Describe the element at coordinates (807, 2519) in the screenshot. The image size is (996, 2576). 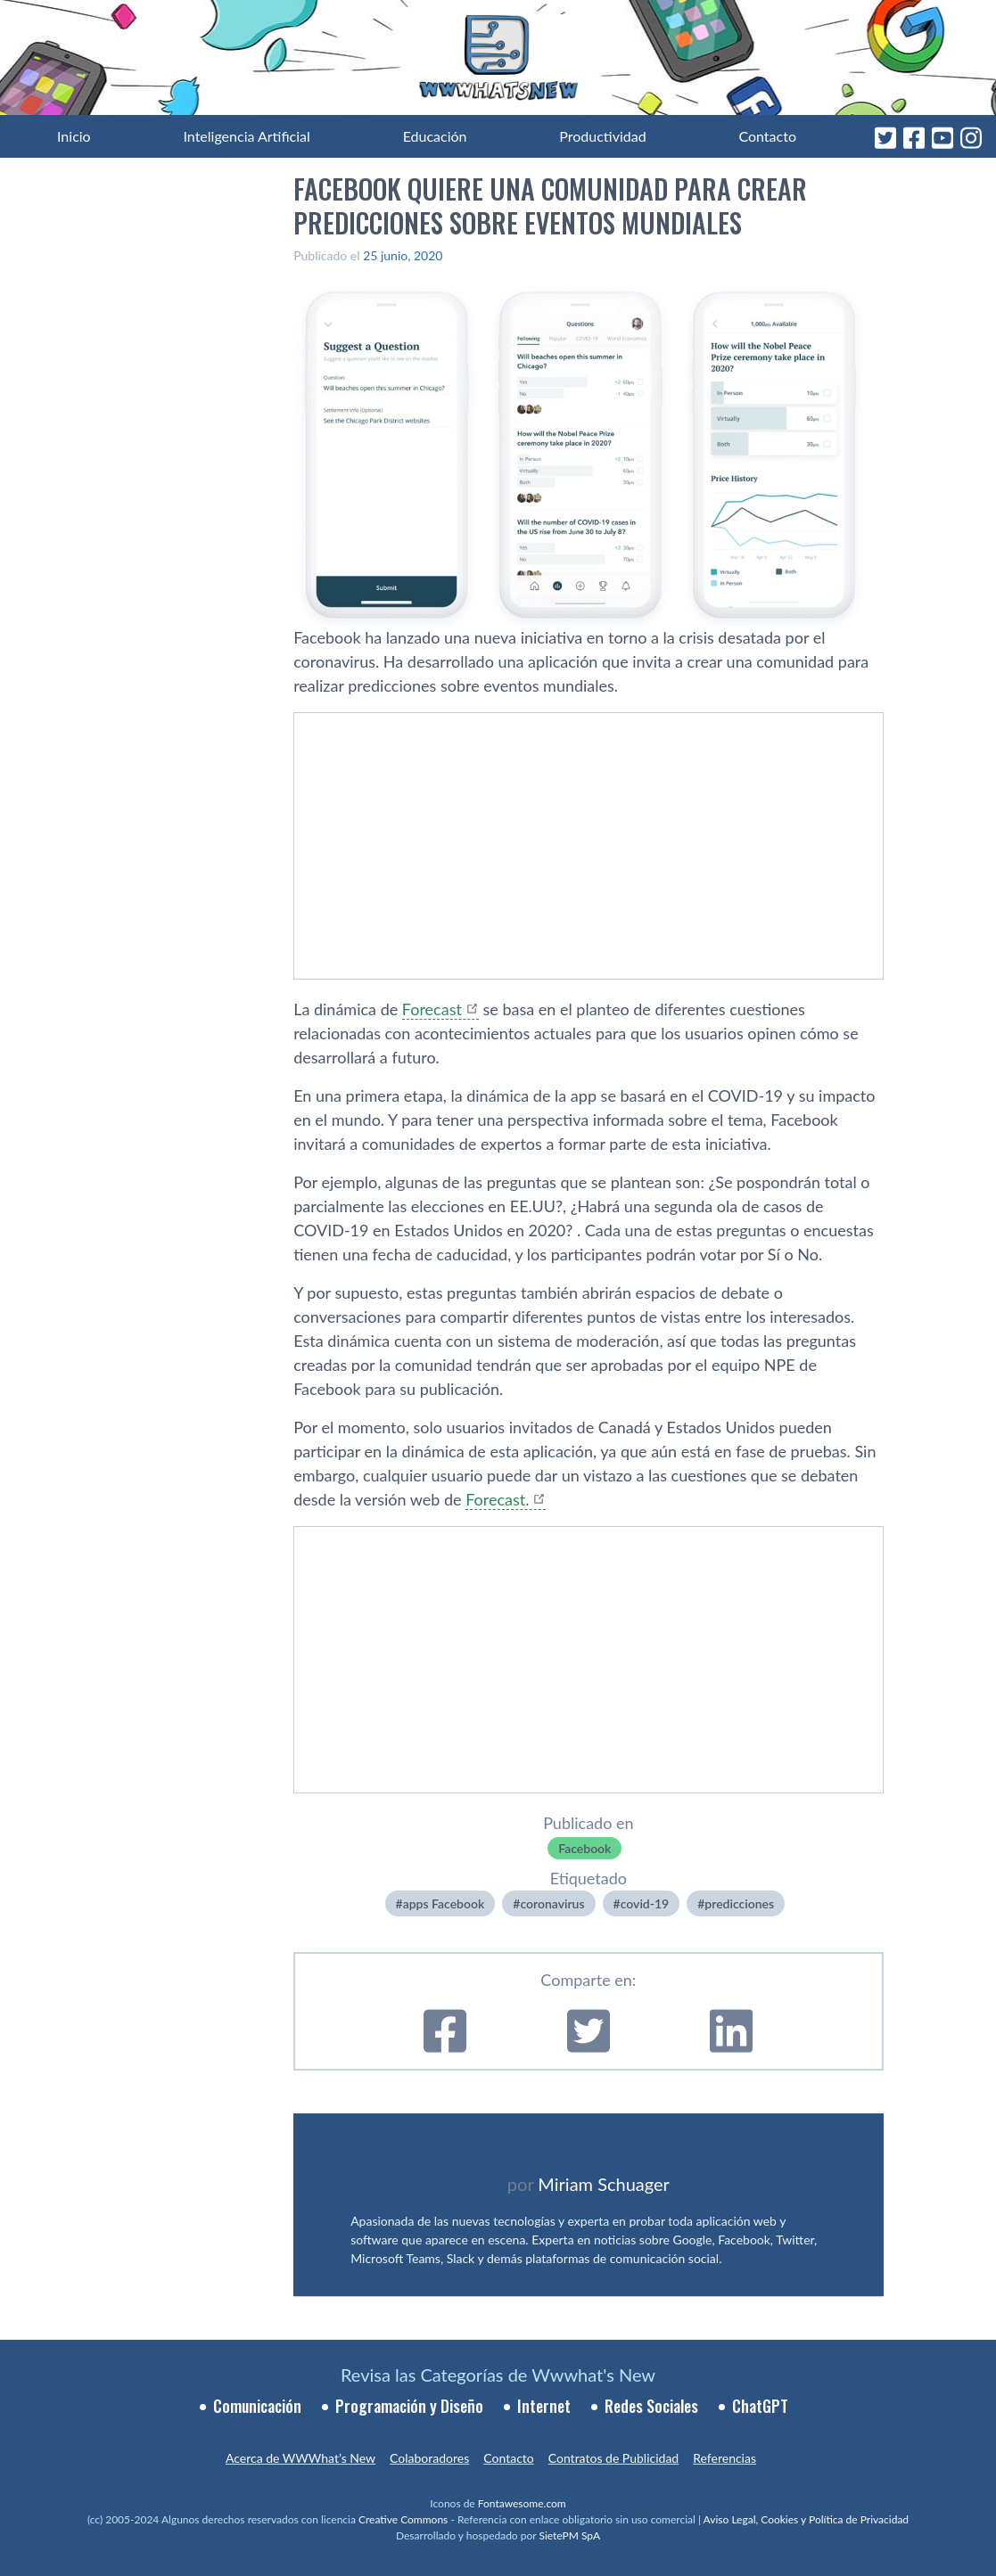
I see `Aviso Legal, Cookies y Política de Privacidad` at that location.